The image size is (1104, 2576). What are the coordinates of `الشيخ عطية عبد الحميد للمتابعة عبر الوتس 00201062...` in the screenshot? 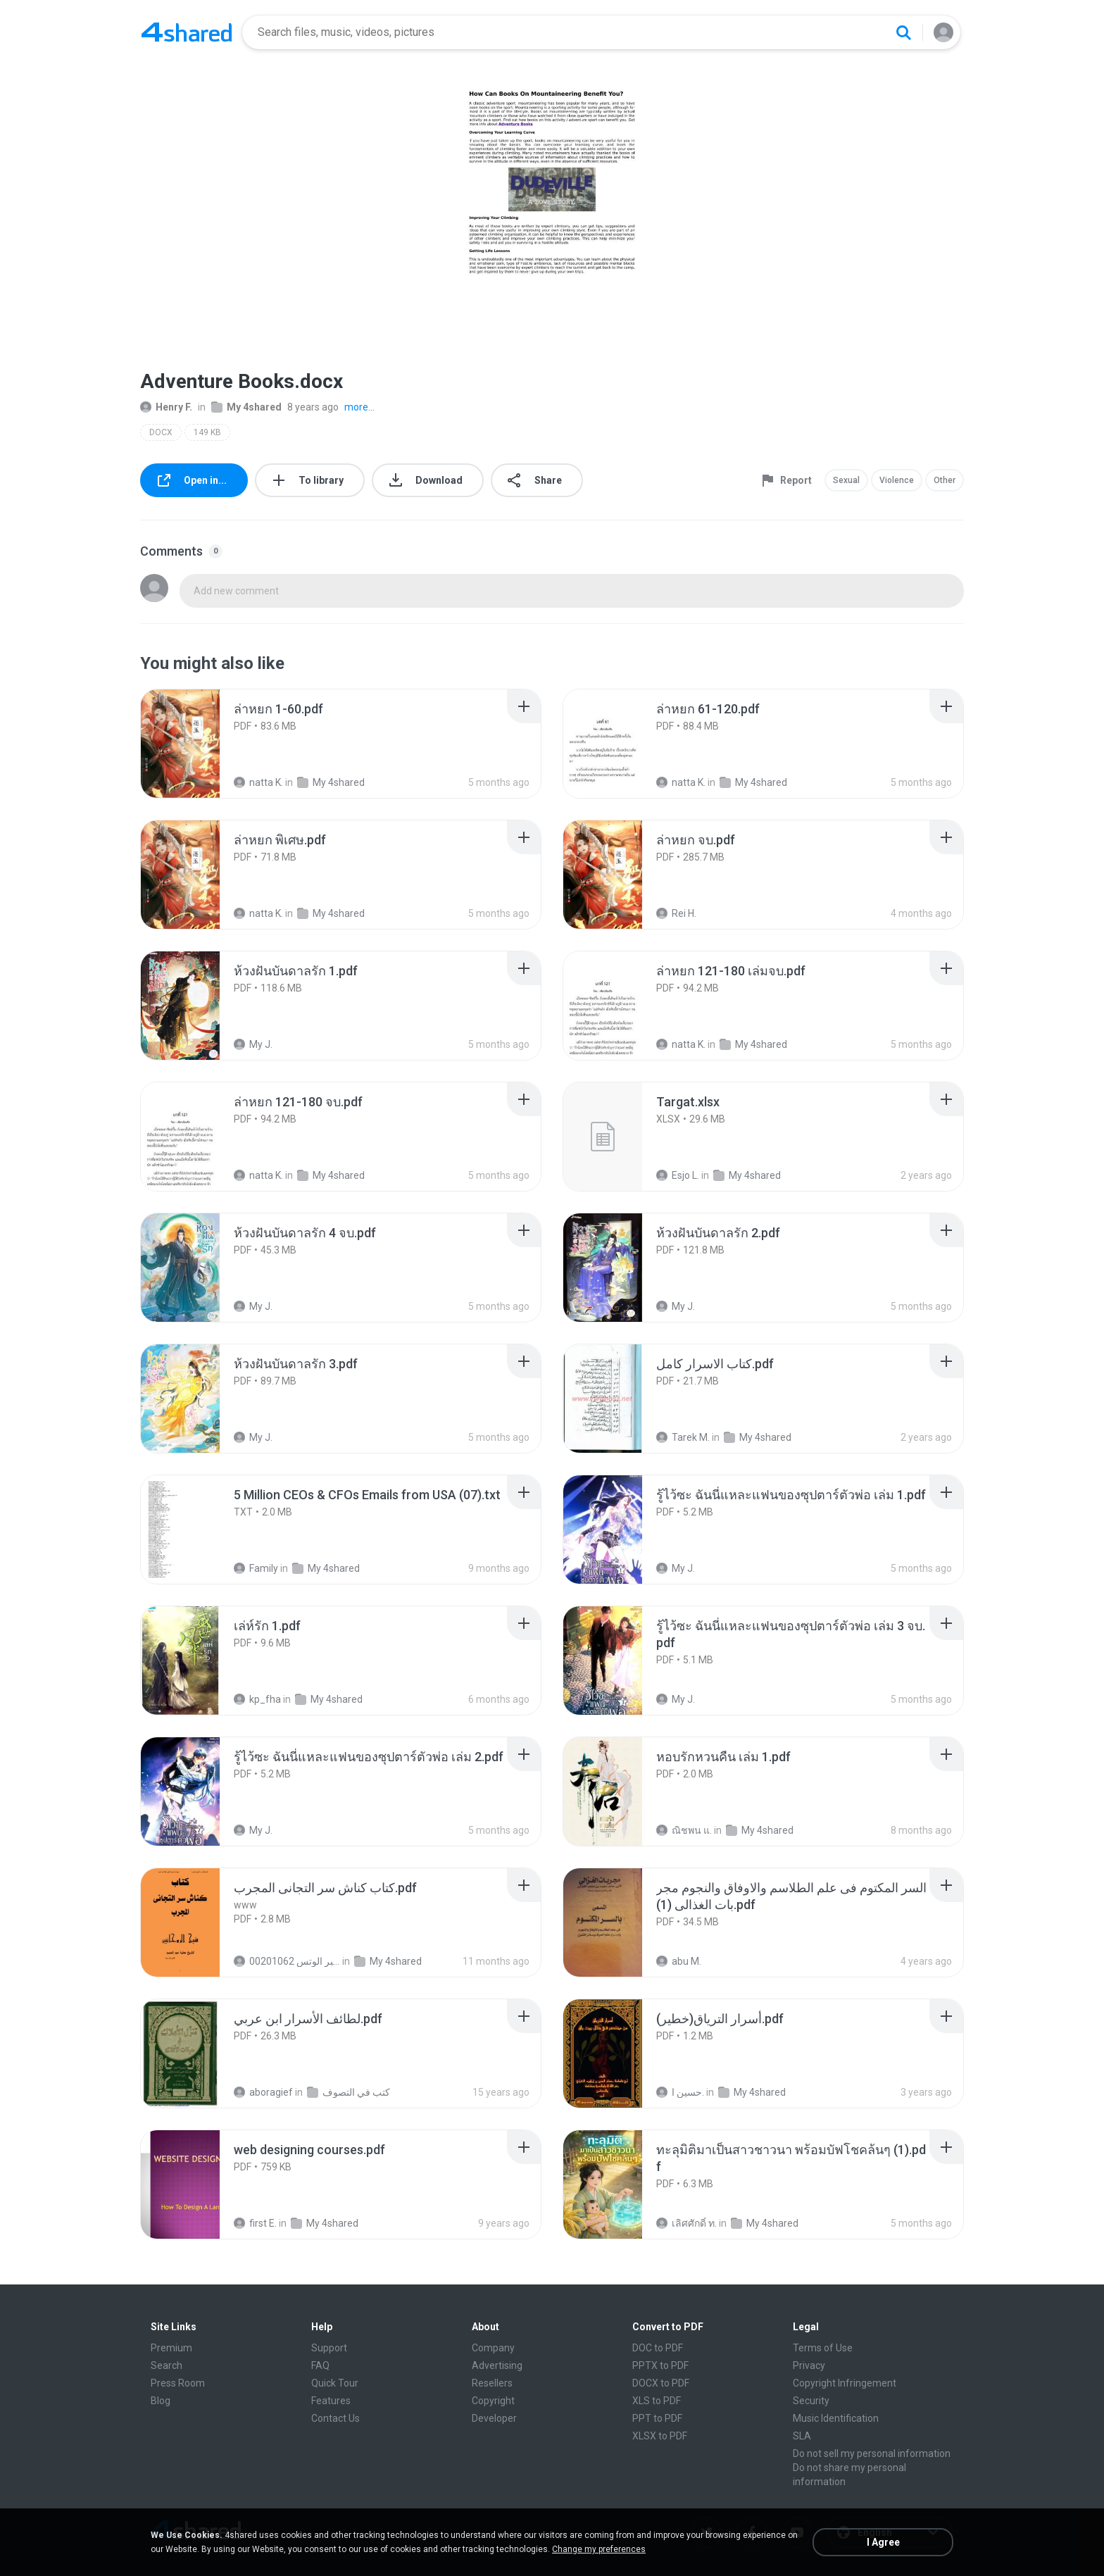 It's located at (287, 1961).